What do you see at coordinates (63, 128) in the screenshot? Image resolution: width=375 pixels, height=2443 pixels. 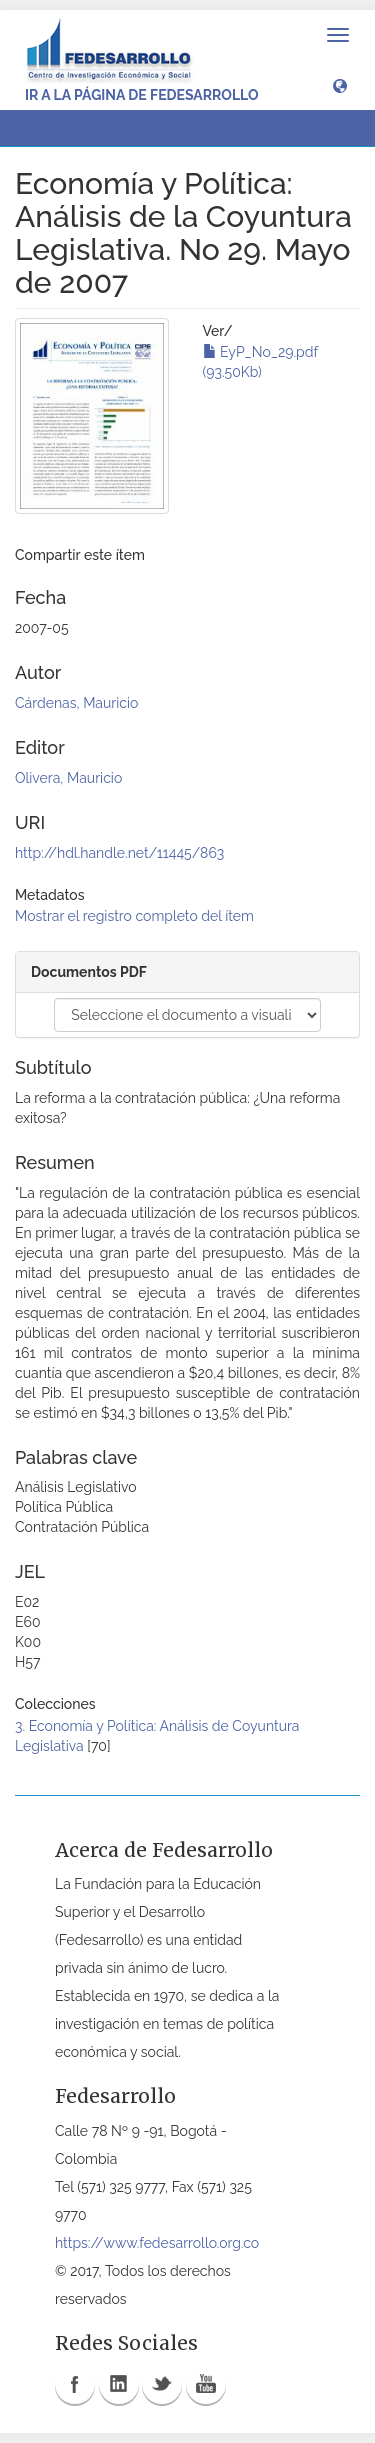 I see `Ver ítem [button]` at bounding box center [63, 128].